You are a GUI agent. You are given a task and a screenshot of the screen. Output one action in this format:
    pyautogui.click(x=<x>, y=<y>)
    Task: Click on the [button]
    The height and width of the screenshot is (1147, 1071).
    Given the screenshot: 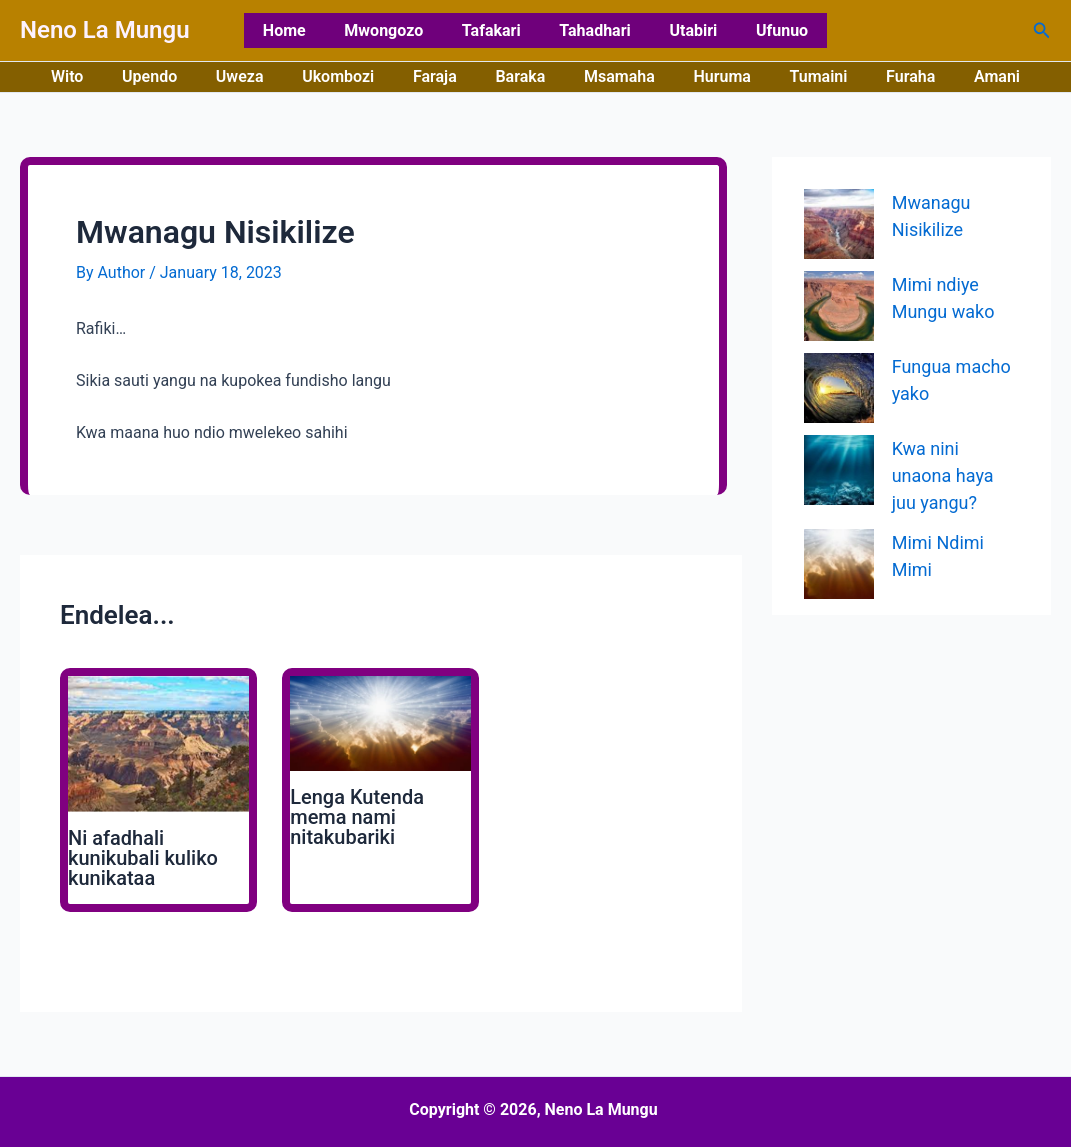 What is the action you would take?
    pyautogui.click(x=1042, y=30)
    